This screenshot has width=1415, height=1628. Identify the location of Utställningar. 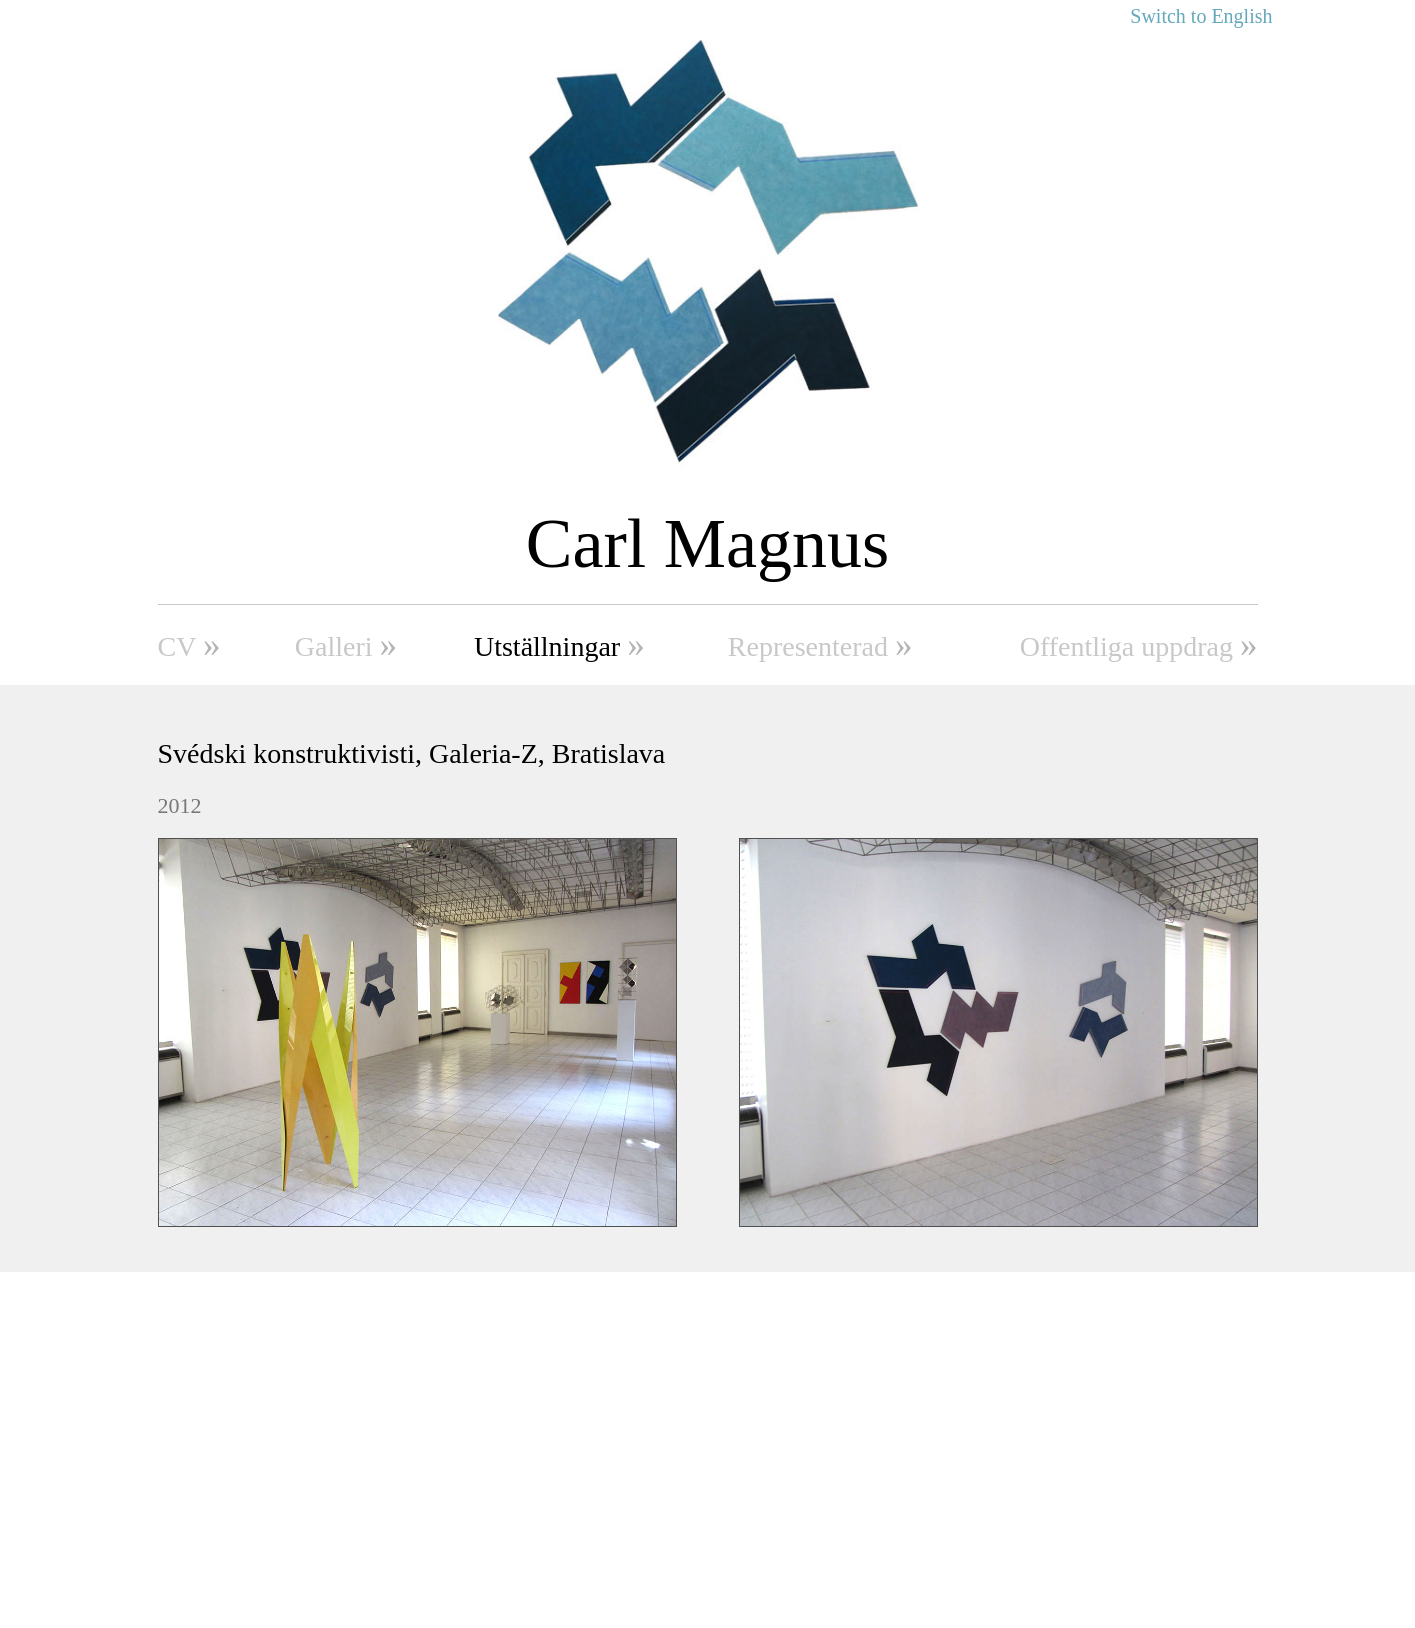
(559, 644).